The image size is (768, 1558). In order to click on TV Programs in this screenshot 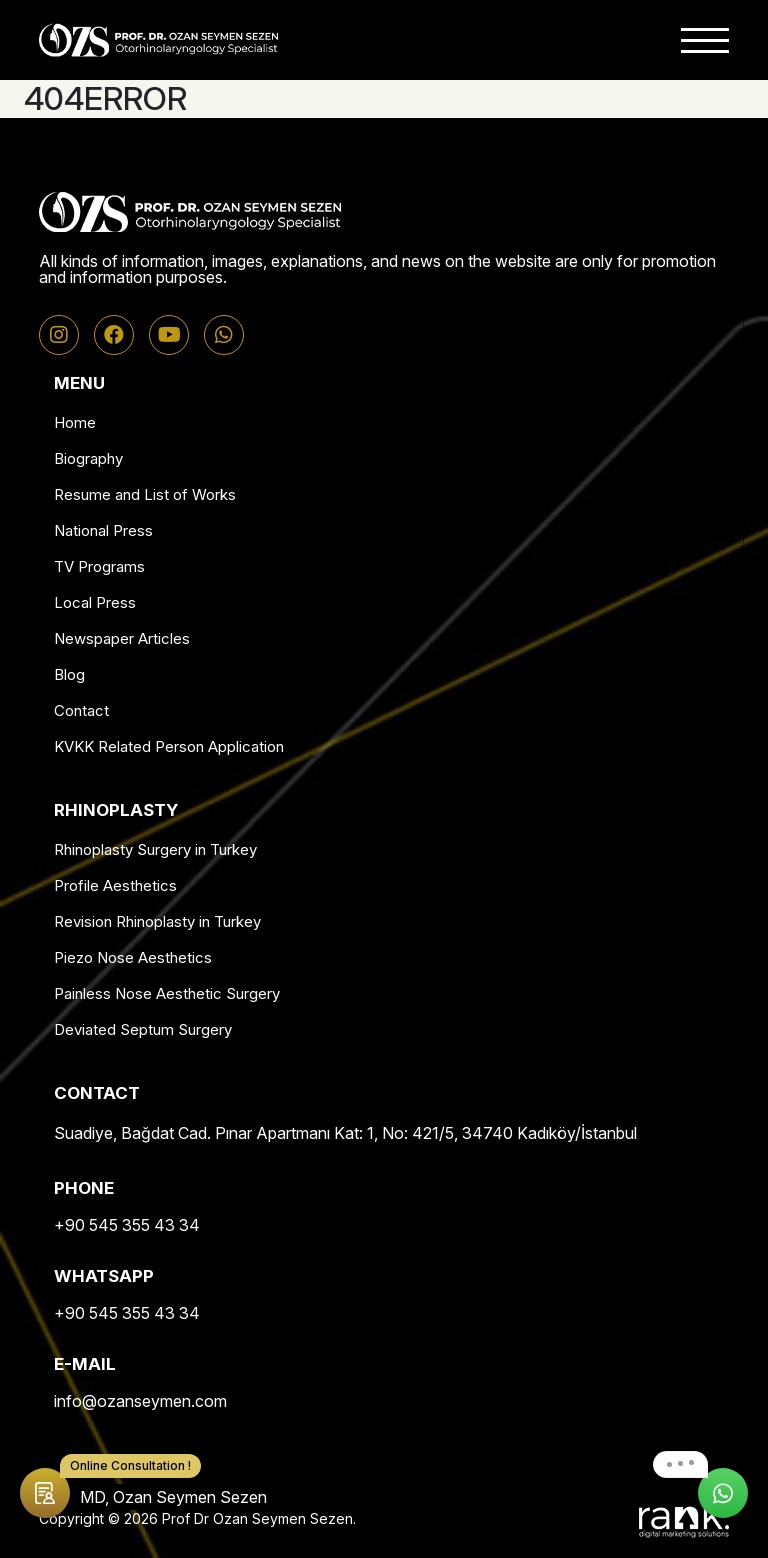, I will do `click(99, 566)`.